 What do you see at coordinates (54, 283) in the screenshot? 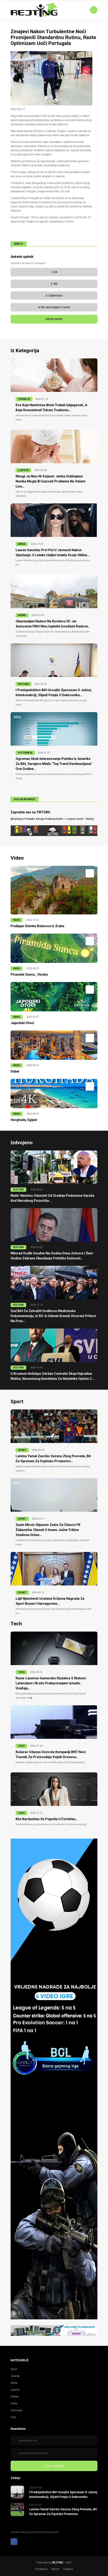
I see `2. NE` at bounding box center [54, 283].